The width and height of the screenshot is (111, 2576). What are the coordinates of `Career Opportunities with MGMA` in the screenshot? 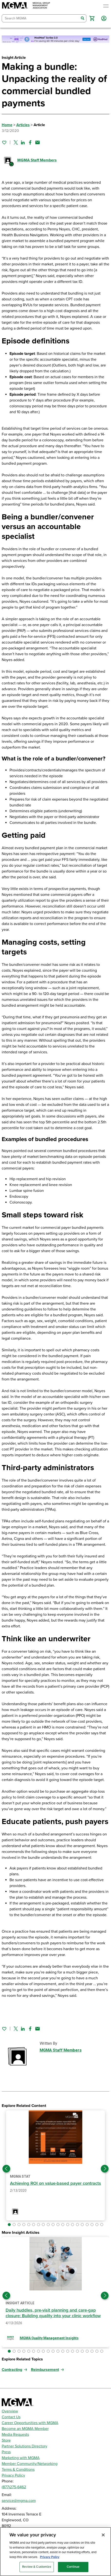 It's located at (30, 2422).